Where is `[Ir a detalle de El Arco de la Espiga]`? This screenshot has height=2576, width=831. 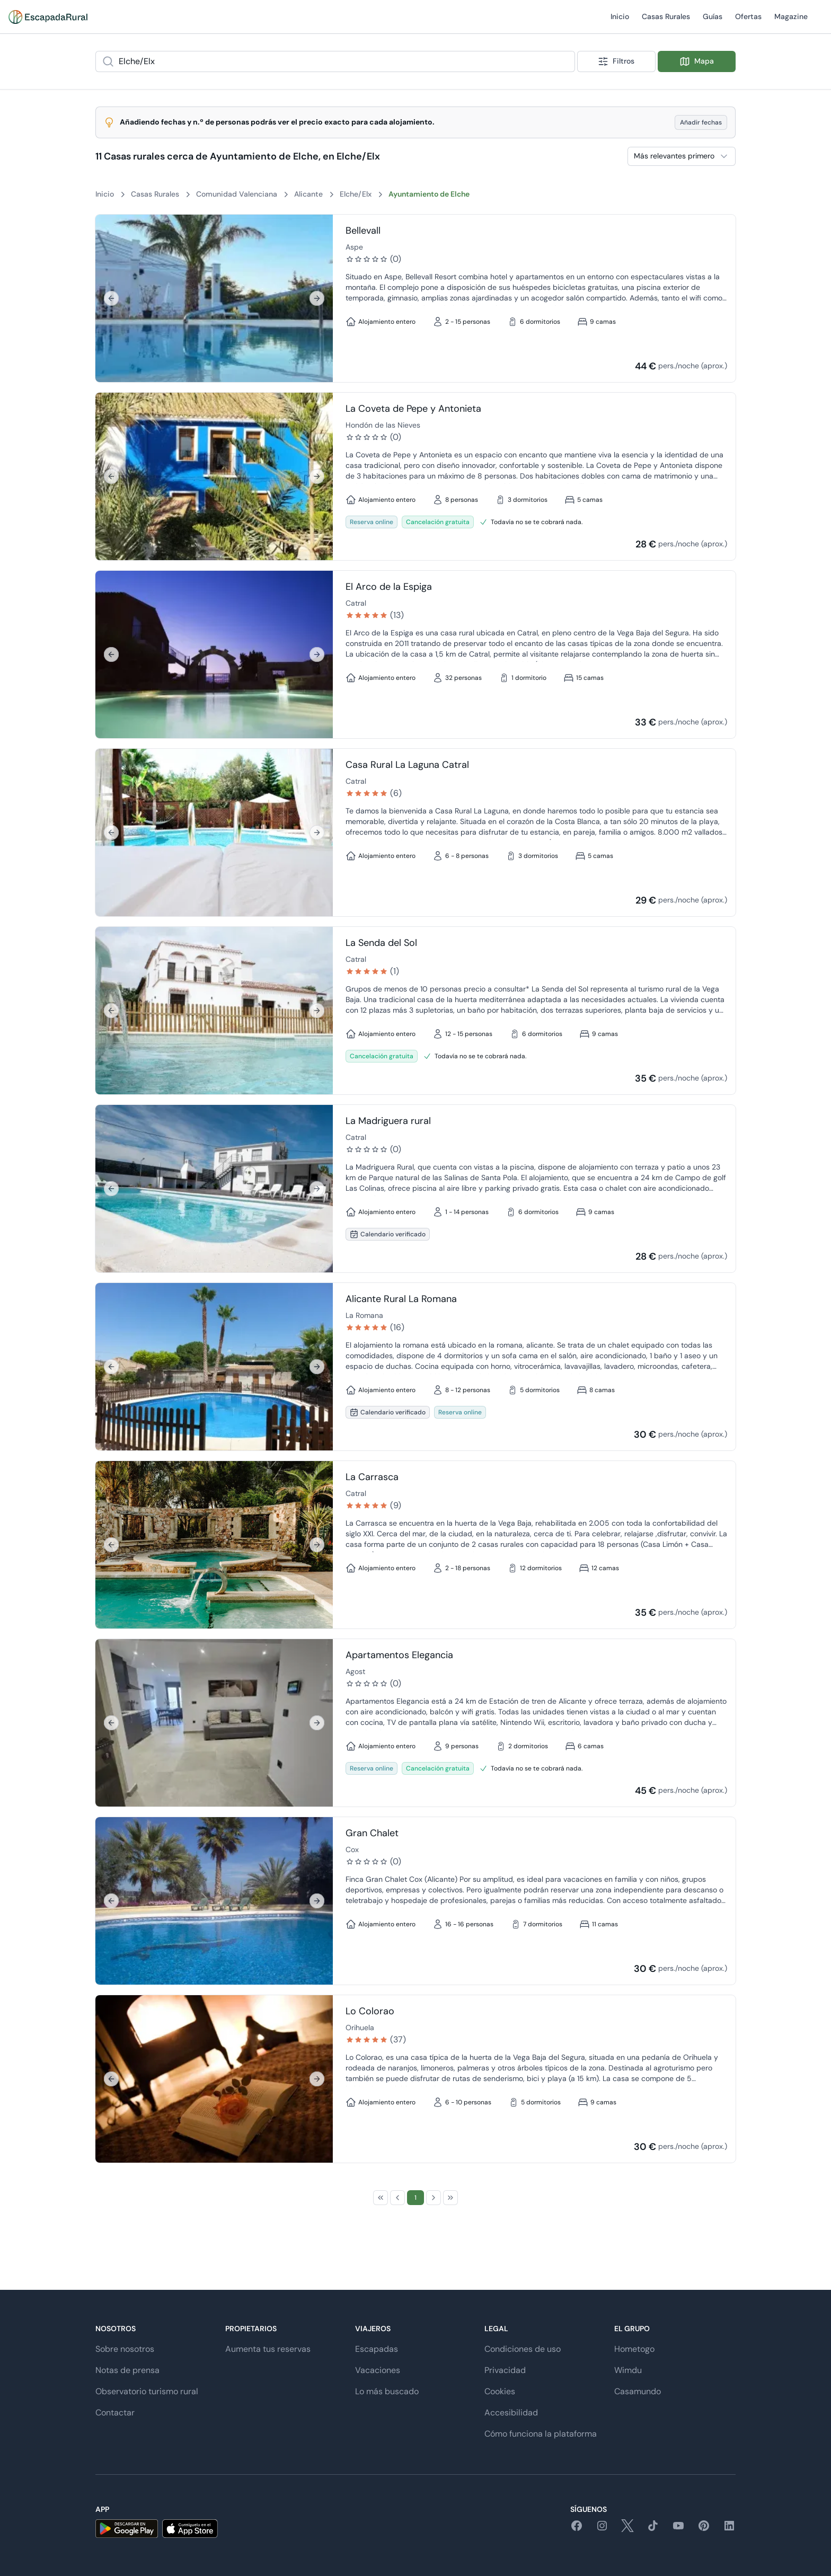
[Ir a detalle de El Arco de la Espiga] is located at coordinates (214, 654).